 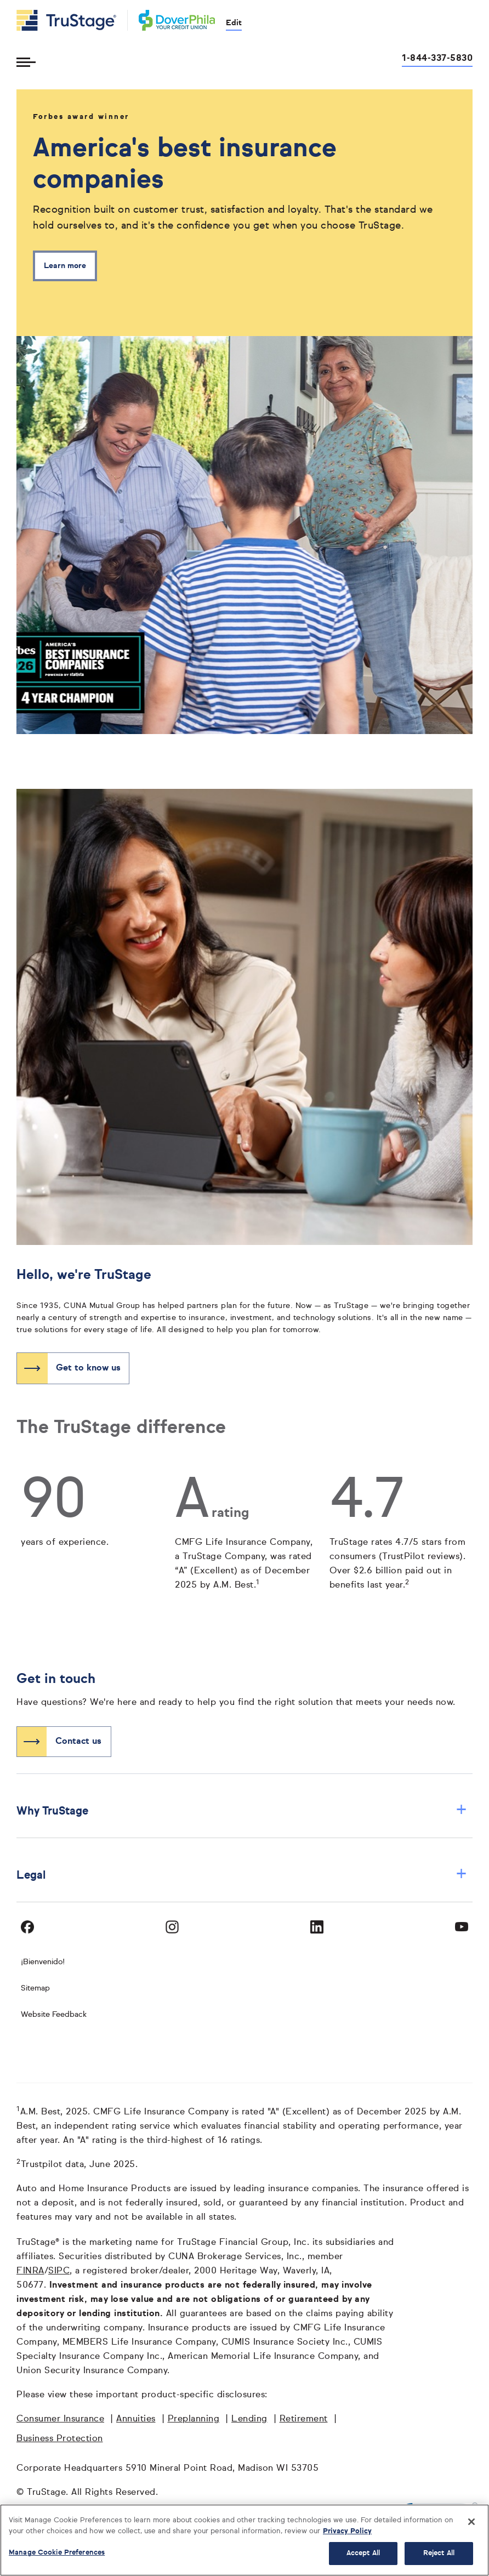 I want to click on Sitemap, so click(x=35, y=1988).